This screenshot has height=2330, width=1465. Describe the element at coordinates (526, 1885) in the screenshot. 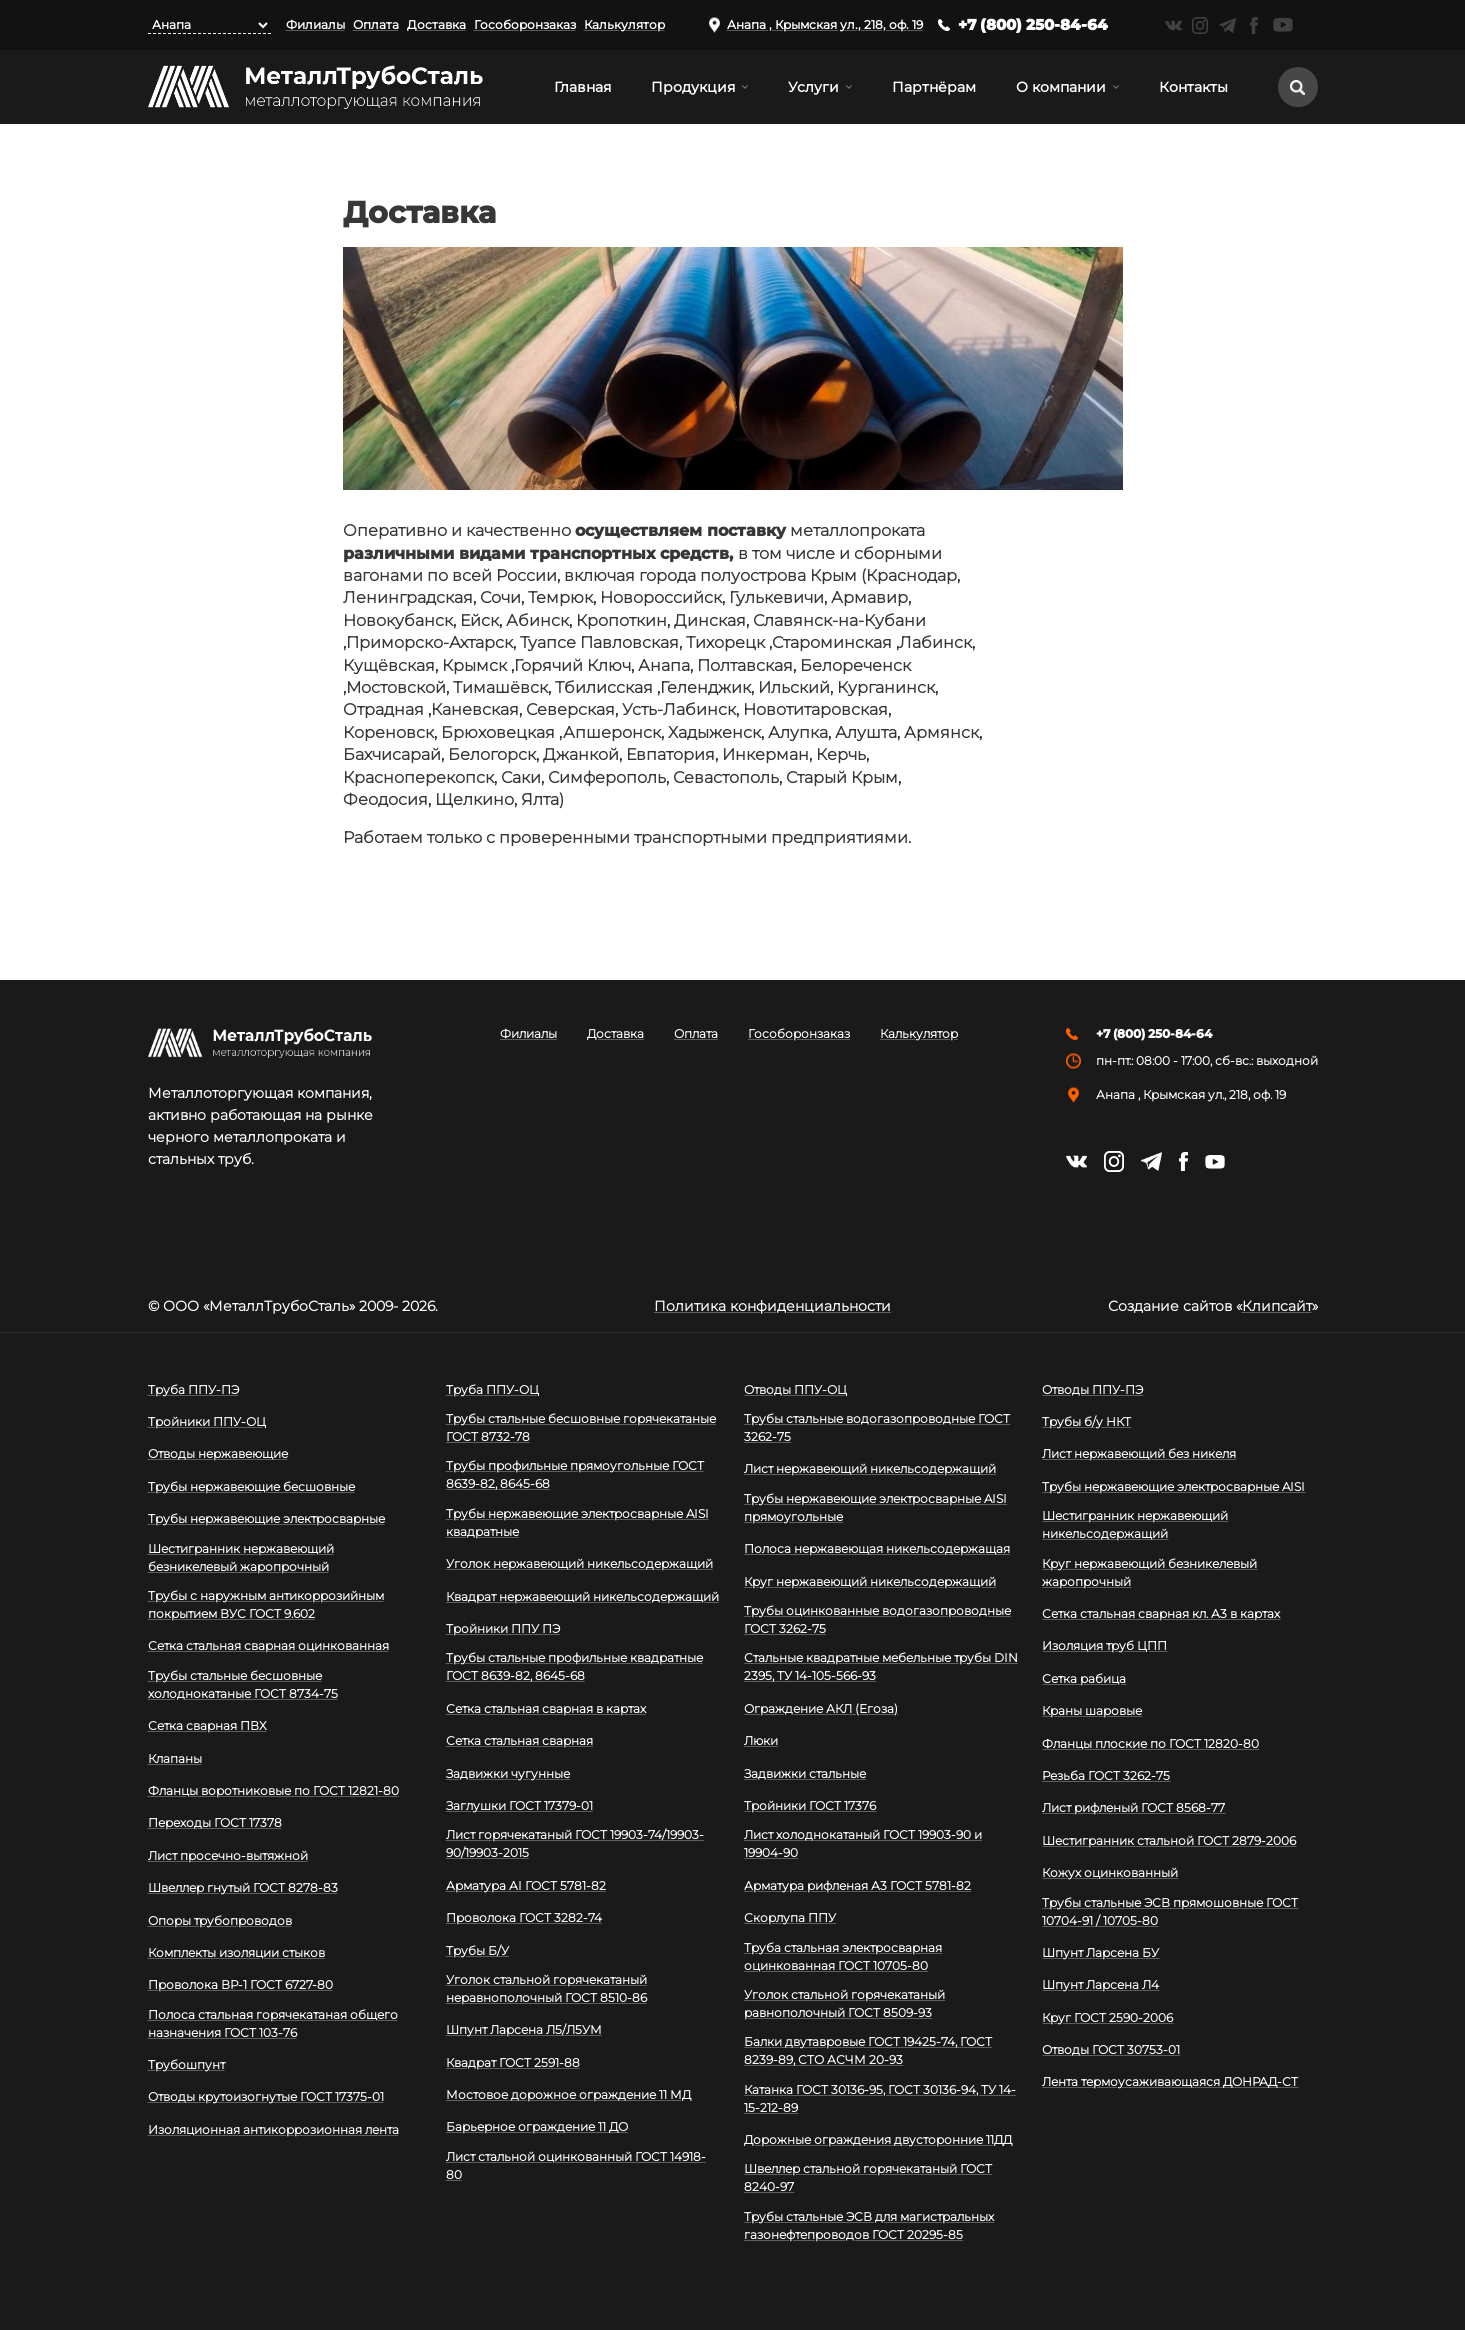

I see `Арматура АI ГОСТ 5781-82` at that location.